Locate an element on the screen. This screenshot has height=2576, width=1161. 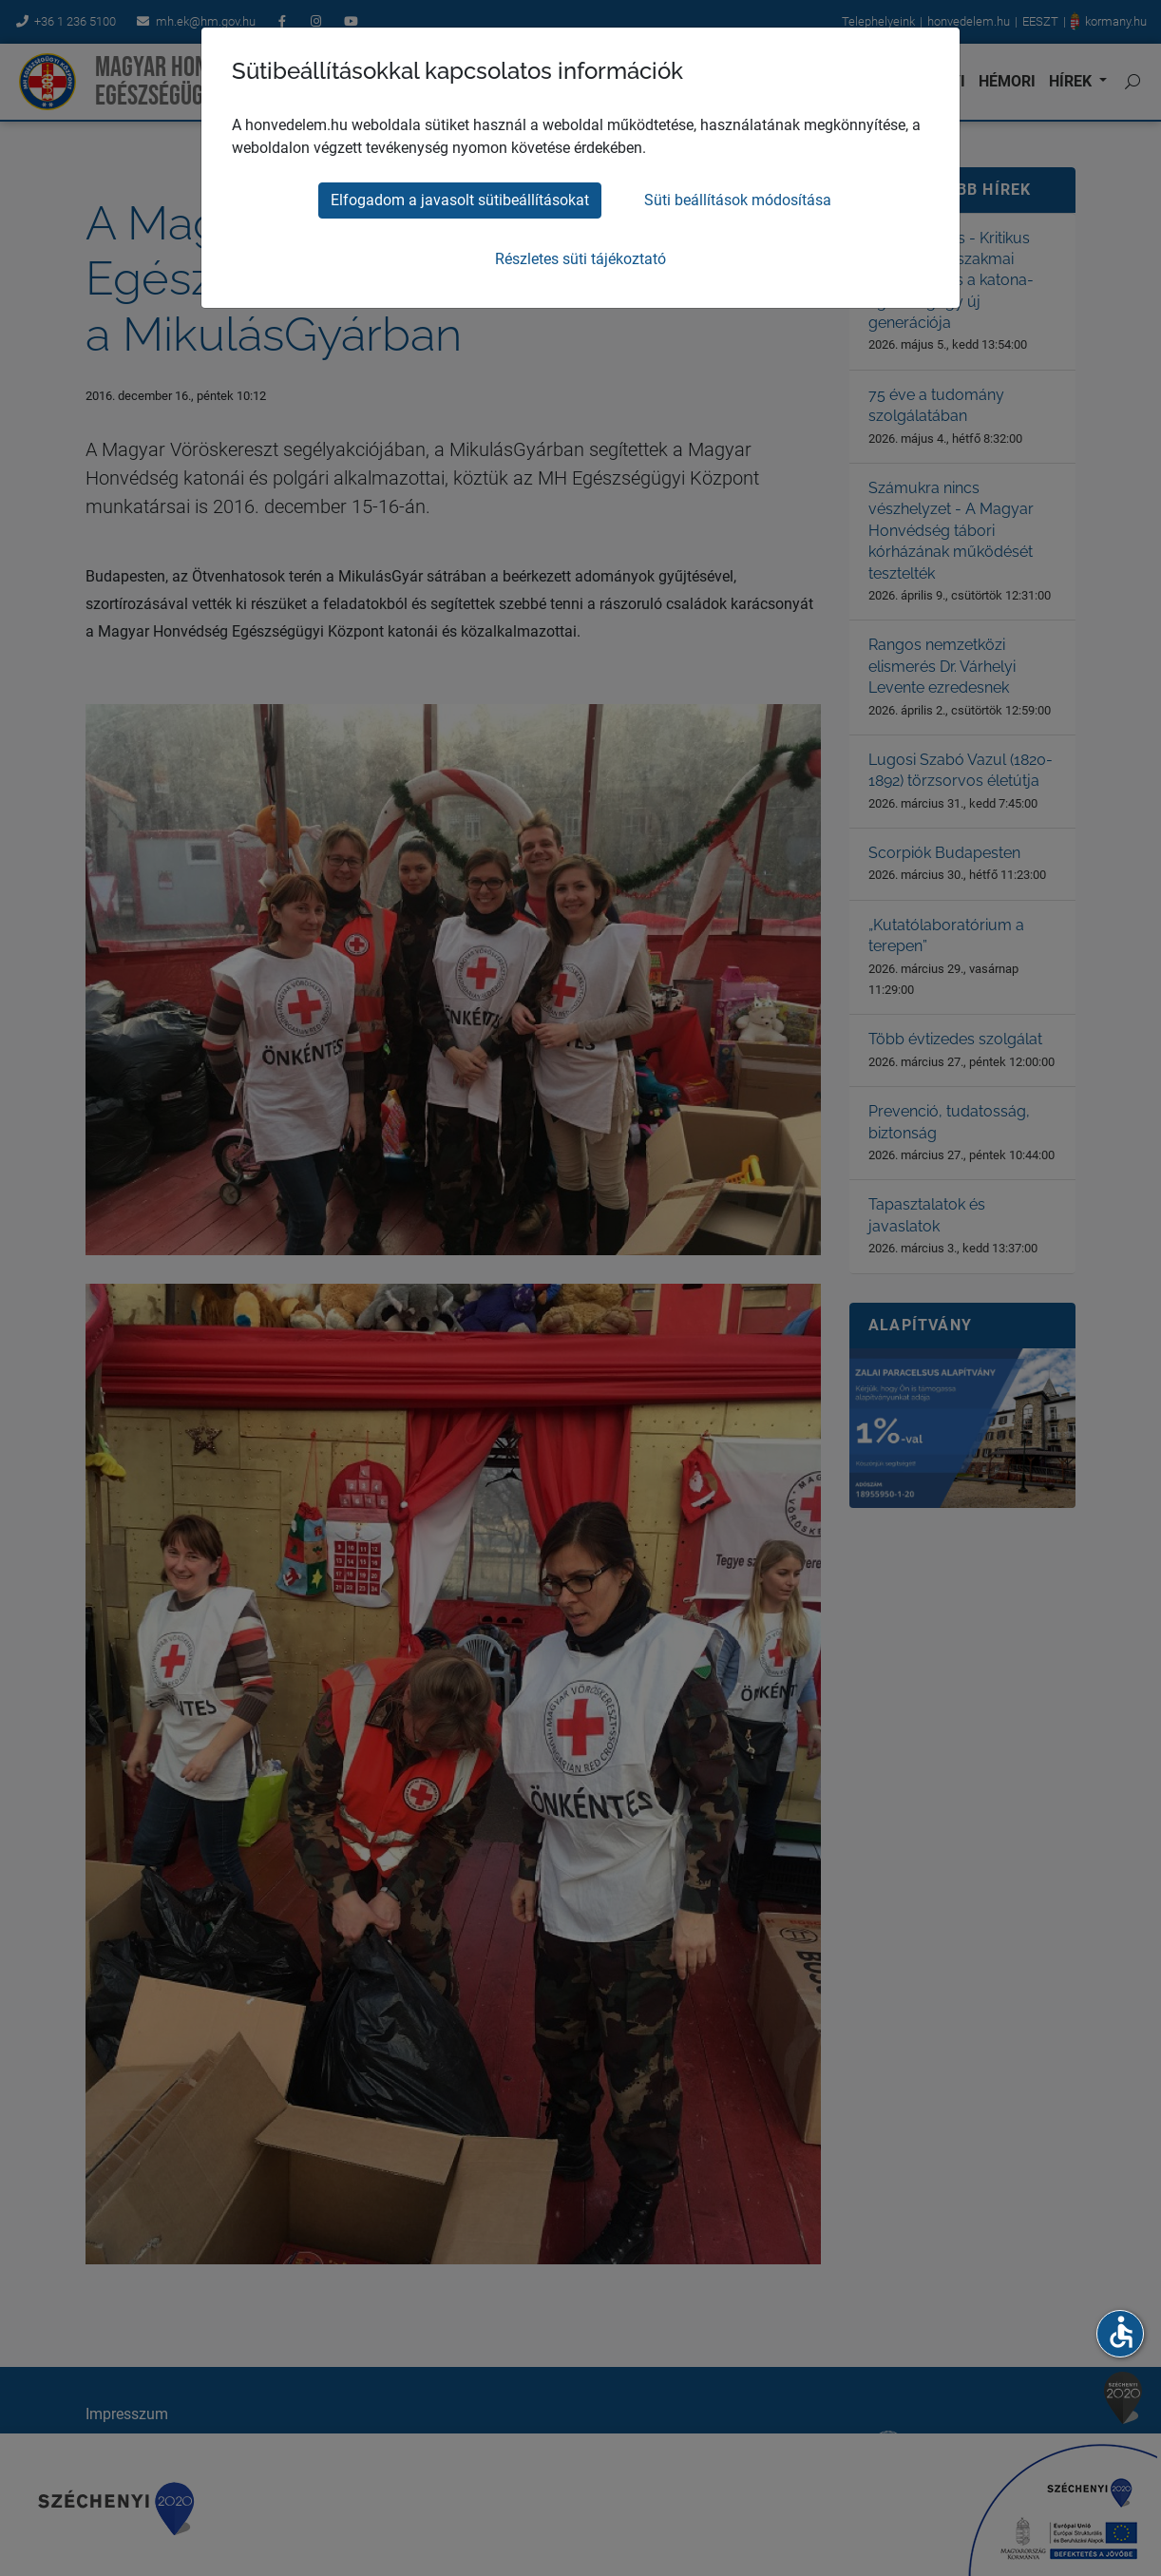
Süti beállítások módosítása is located at coordinates (737, 200).